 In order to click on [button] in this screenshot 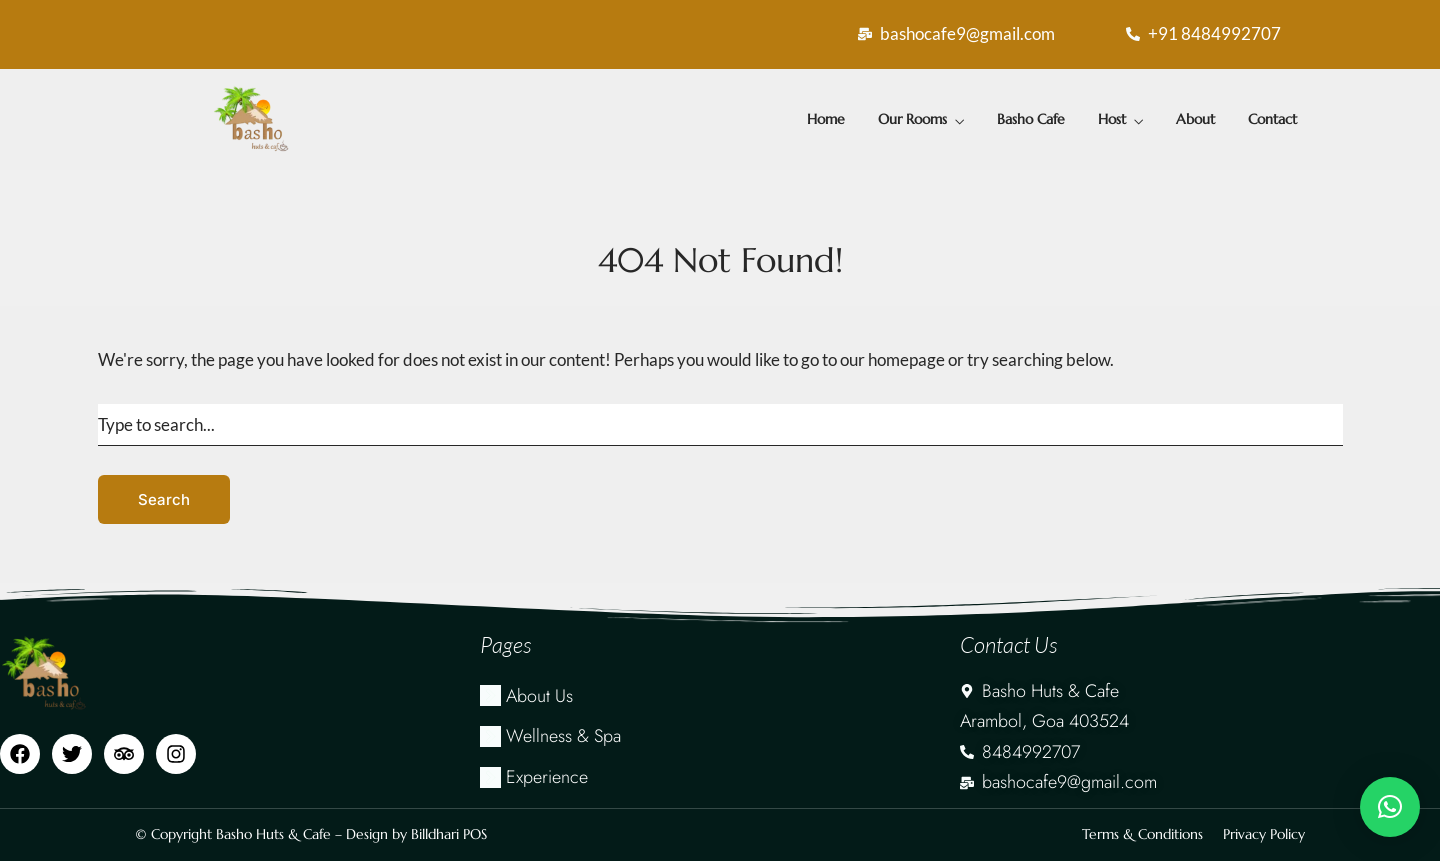, I will do `click(1390, 807)`.